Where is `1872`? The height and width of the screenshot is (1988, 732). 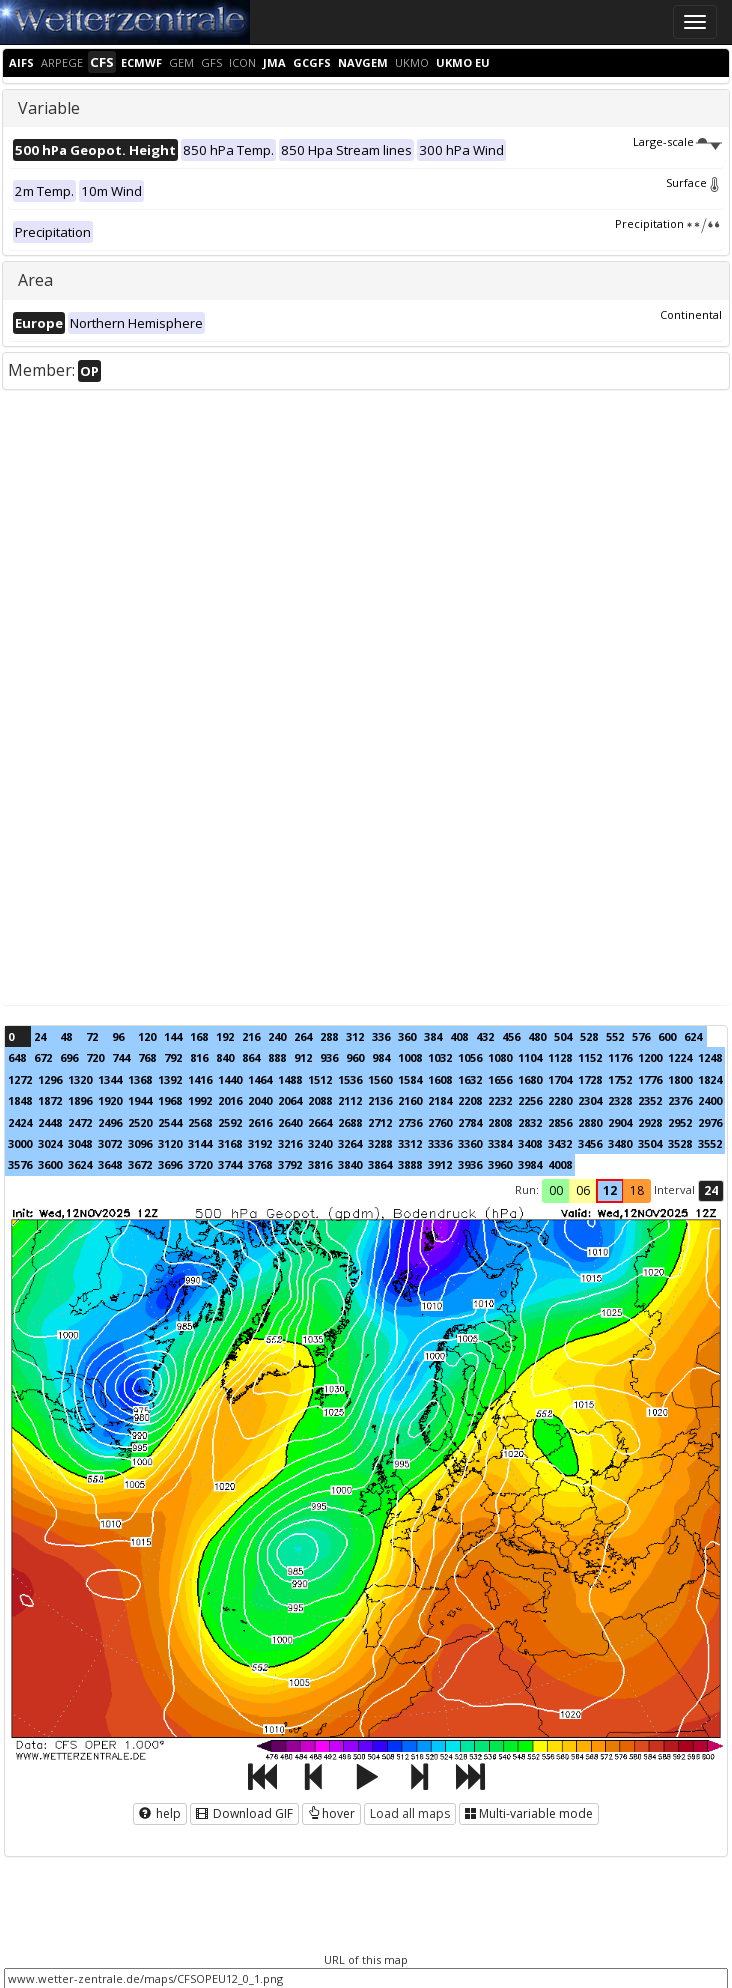 1872 is located at coordinates (50, 1100).